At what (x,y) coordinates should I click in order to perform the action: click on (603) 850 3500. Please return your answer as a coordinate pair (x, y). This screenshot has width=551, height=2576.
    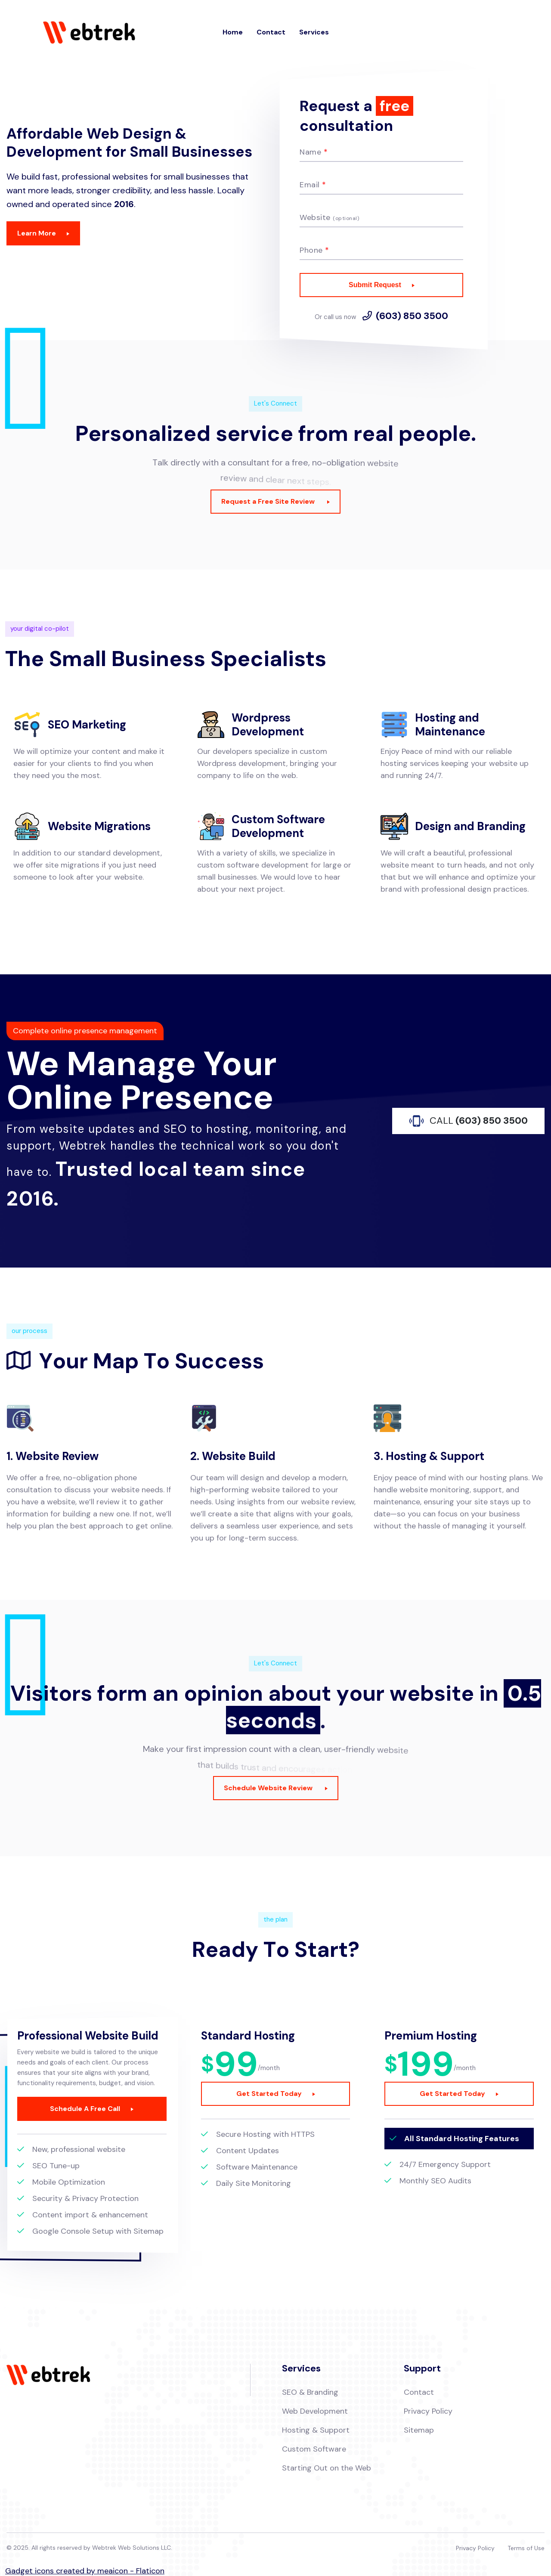
    Looking at the image, I should click on (412, 316).